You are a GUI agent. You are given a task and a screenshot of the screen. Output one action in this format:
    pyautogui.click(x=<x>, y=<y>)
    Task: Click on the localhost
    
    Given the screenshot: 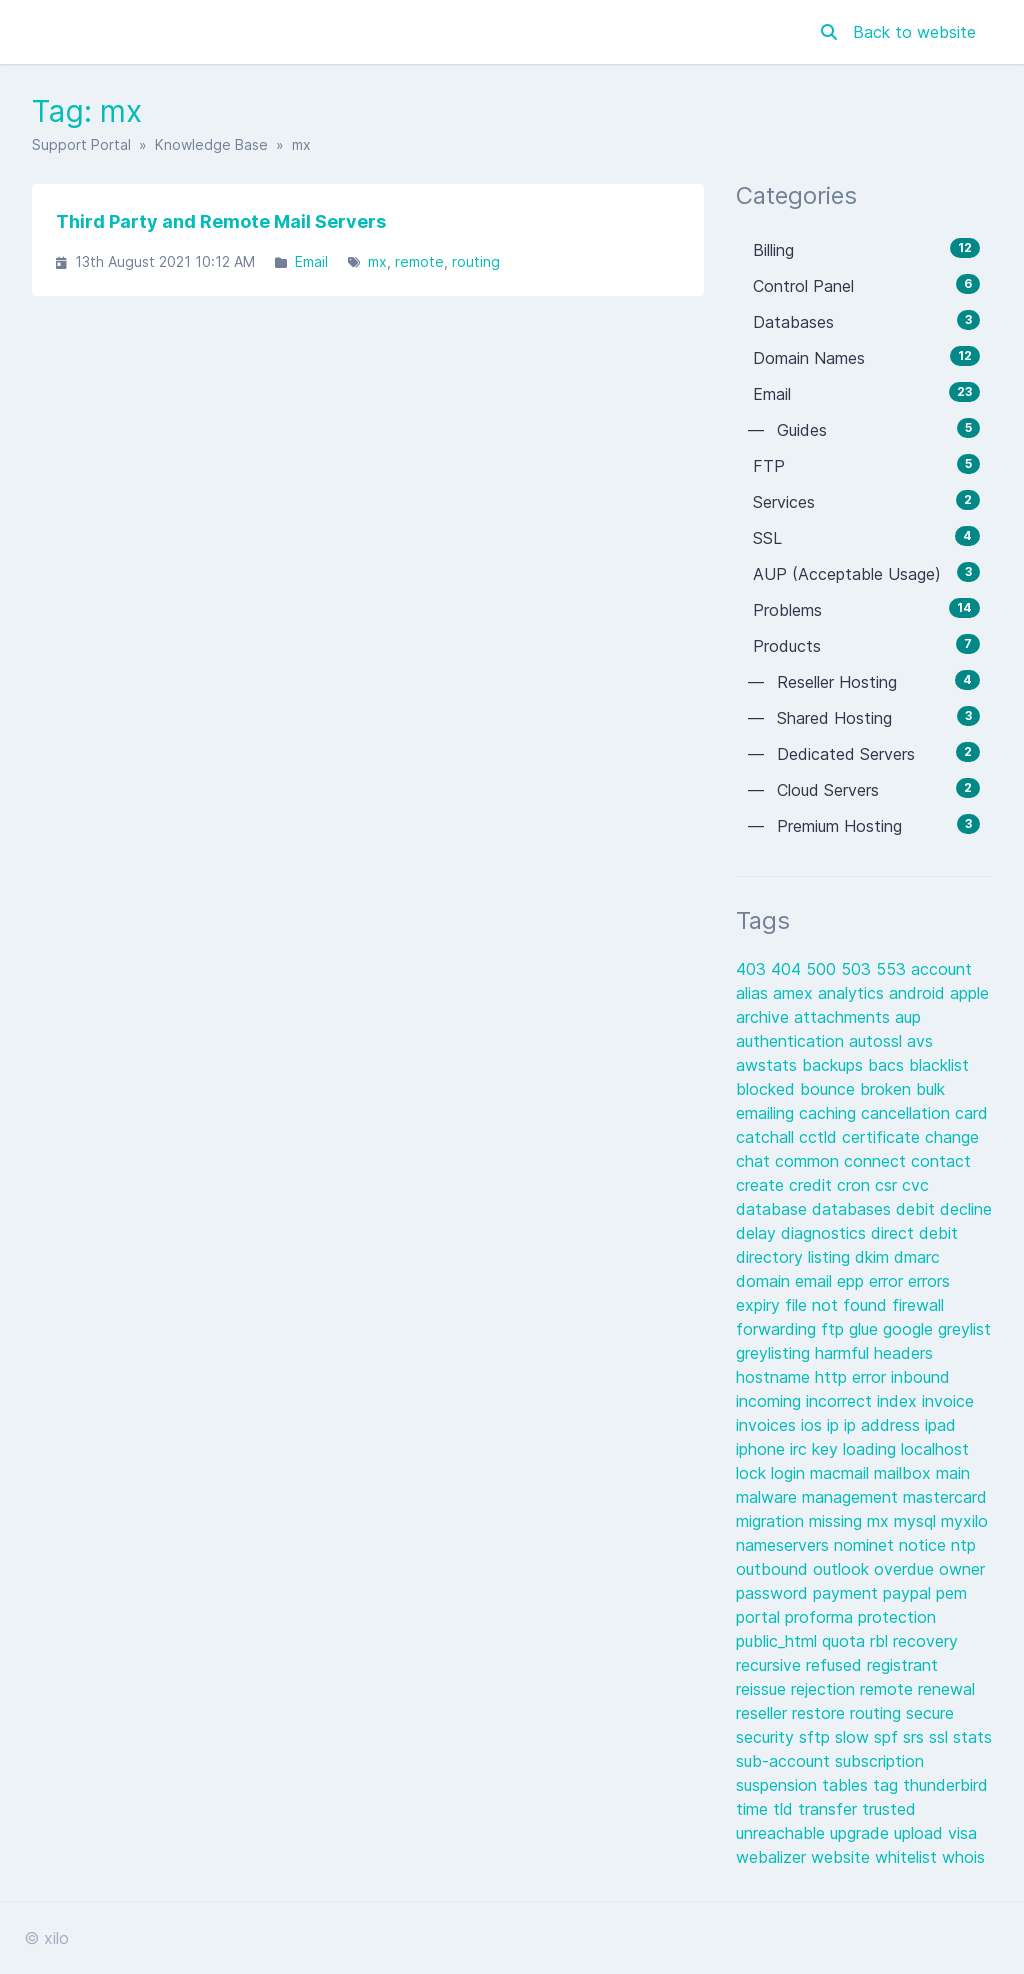 What is the action you would take?
    pyautogui.click(x=935, y=1449)
    